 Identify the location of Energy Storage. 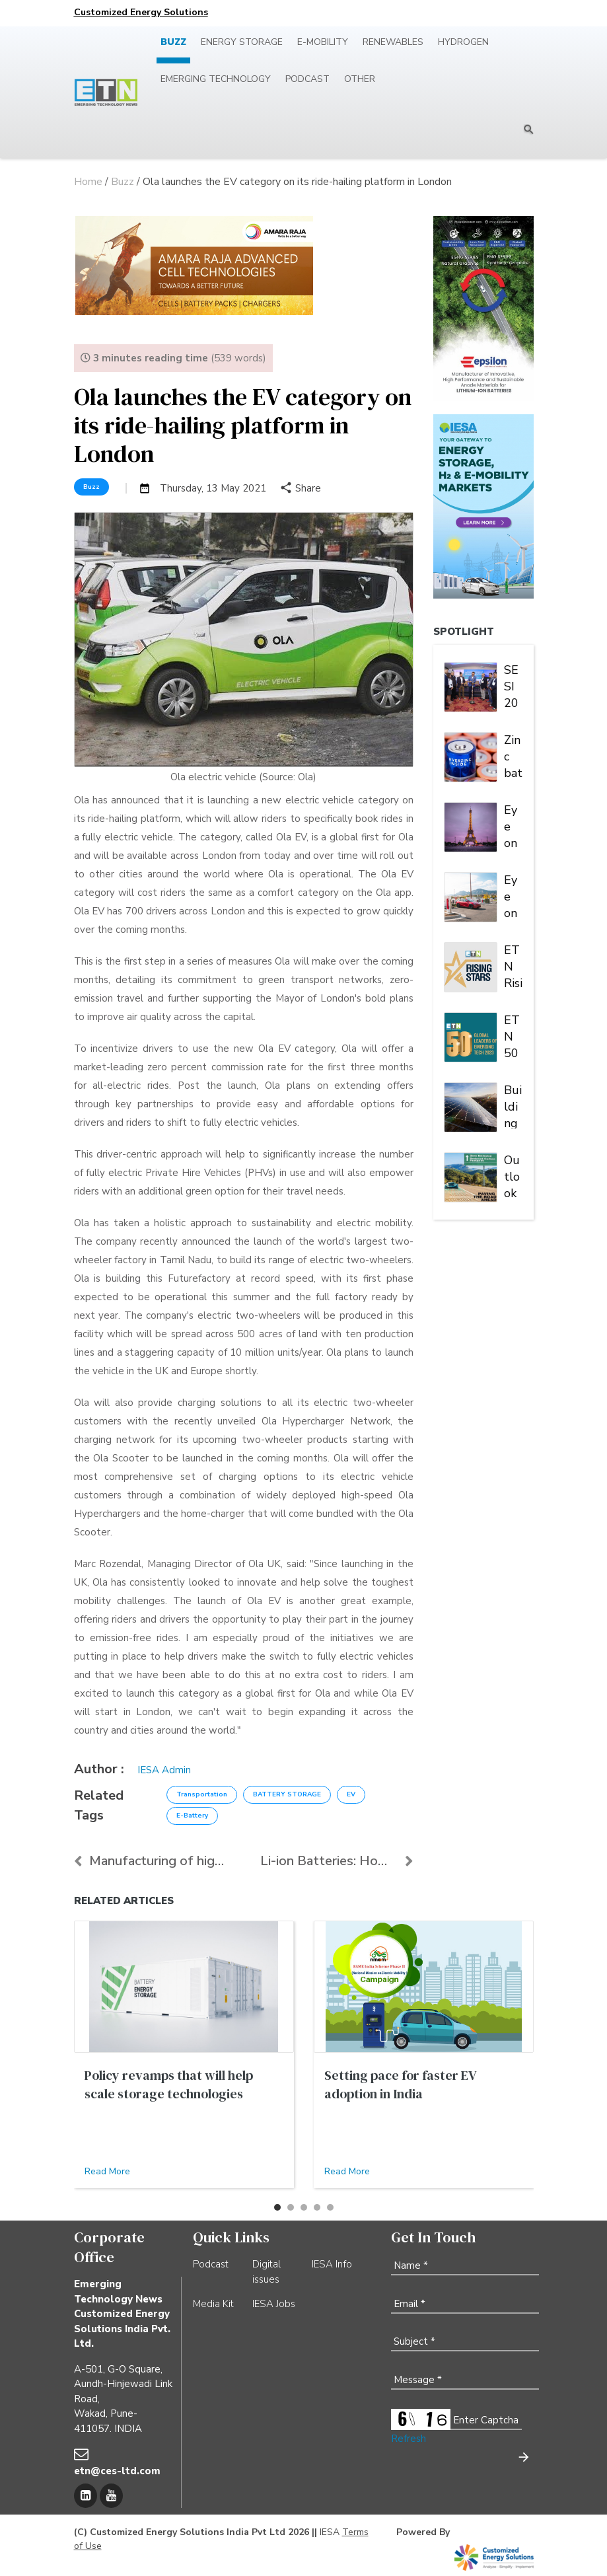
(242, 42).